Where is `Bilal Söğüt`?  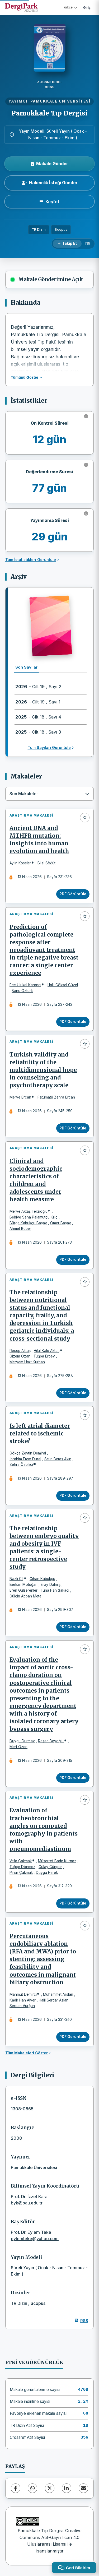 Bilal Söğüt is located at coordinates (46, 863).